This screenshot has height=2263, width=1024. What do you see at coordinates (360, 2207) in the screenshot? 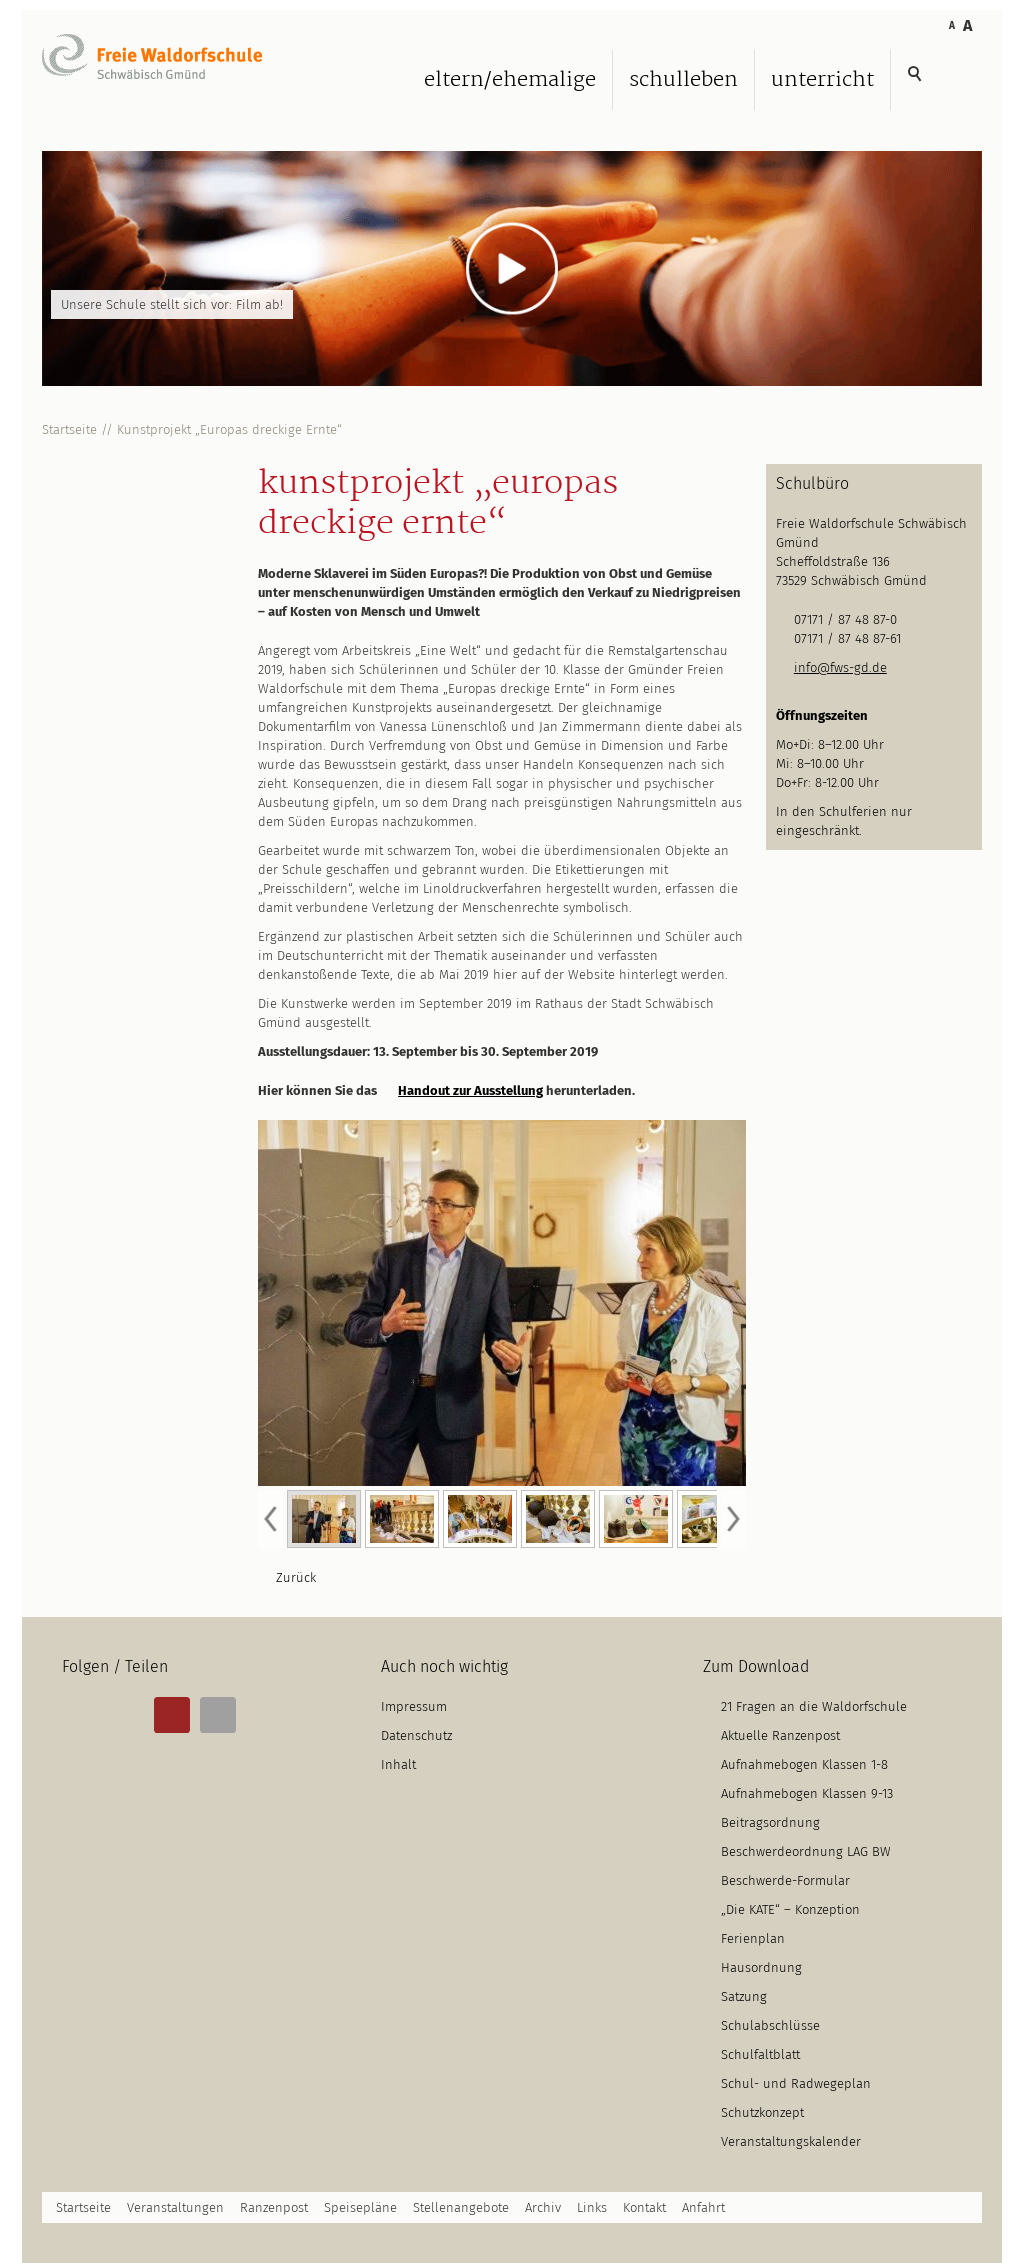
I see `Speisepläne` at bounding box center [360, 2207].